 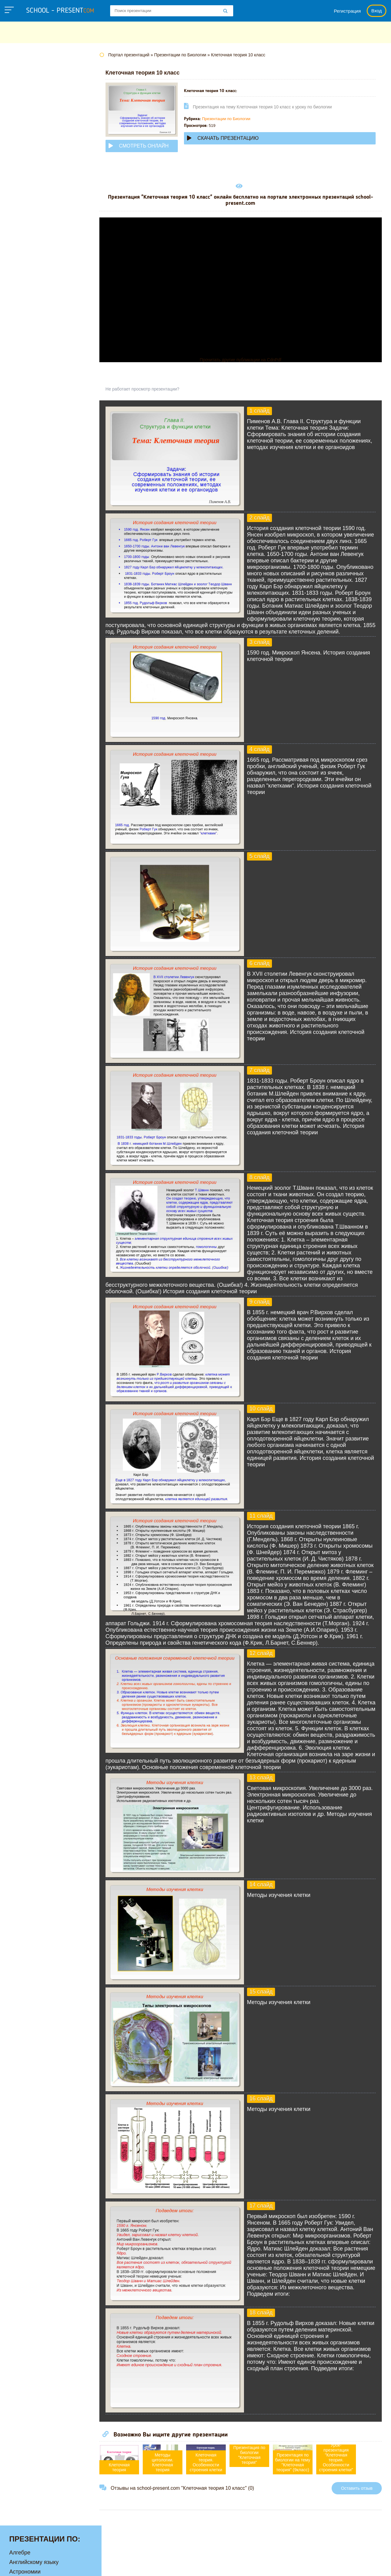 I want to click on Скачать презентацию, so click(x=234, y=138).